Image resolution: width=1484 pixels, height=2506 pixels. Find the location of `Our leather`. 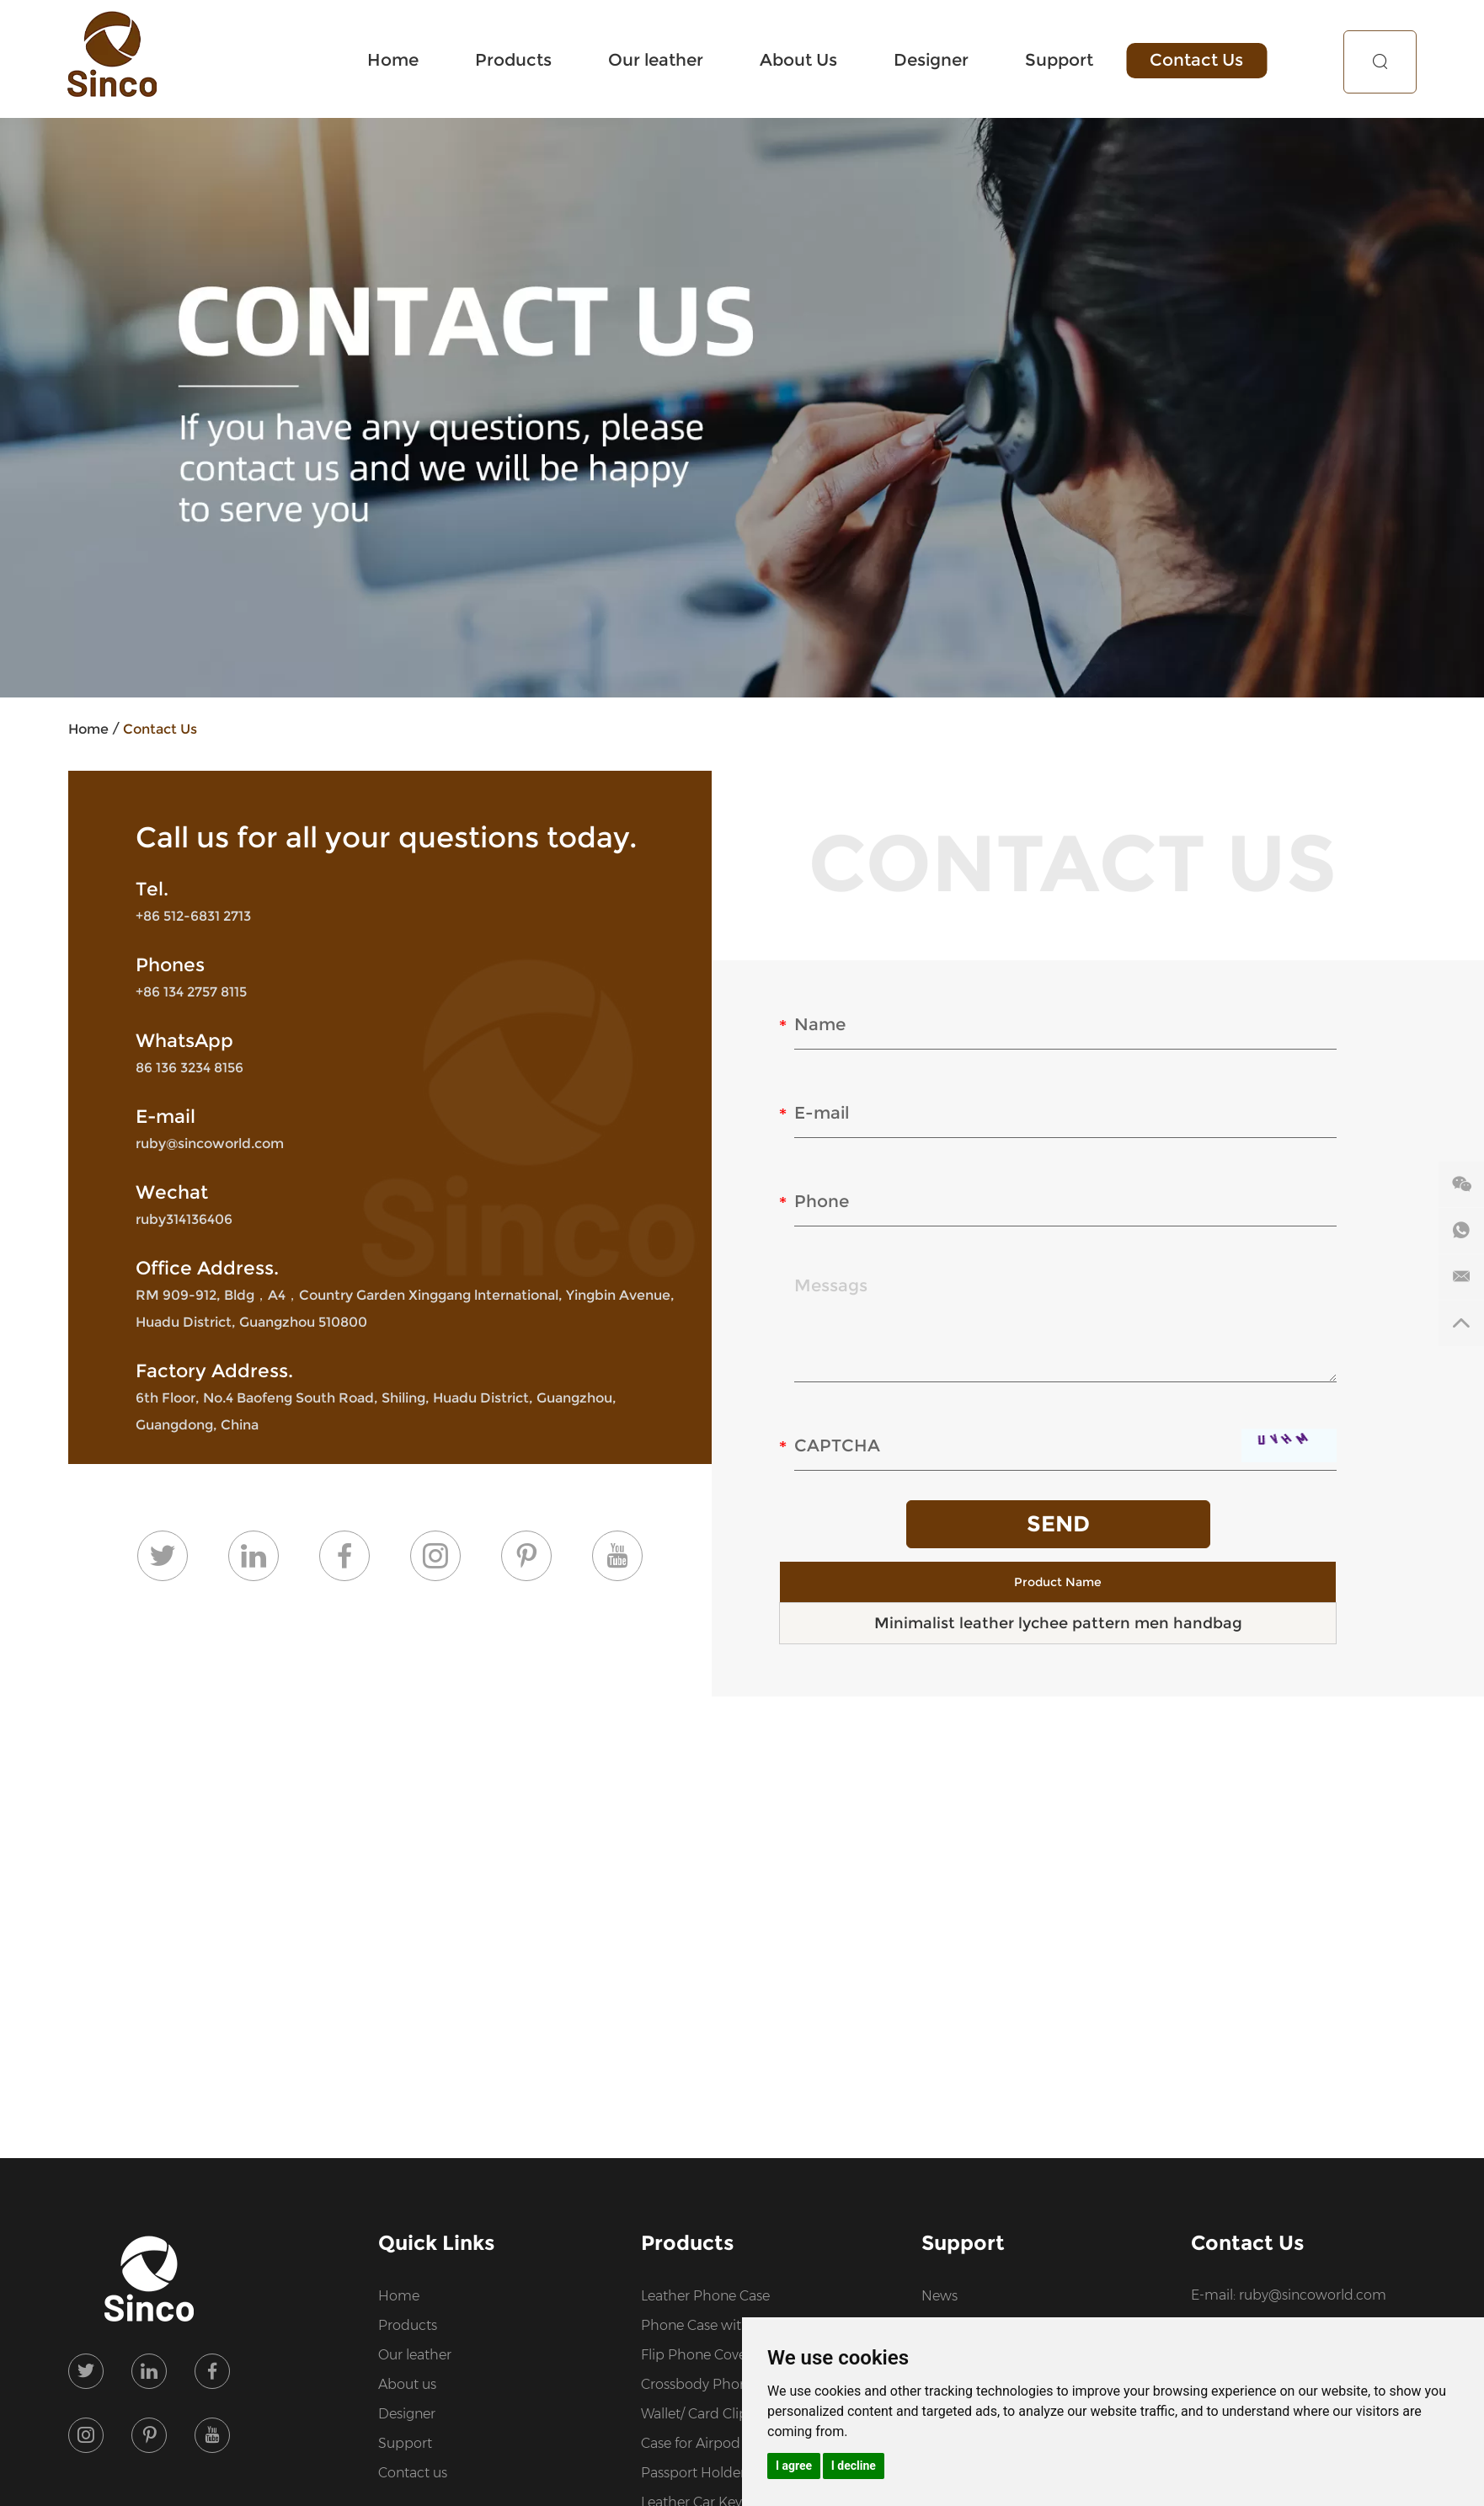

Our leather is located at coordinates (661, 60).